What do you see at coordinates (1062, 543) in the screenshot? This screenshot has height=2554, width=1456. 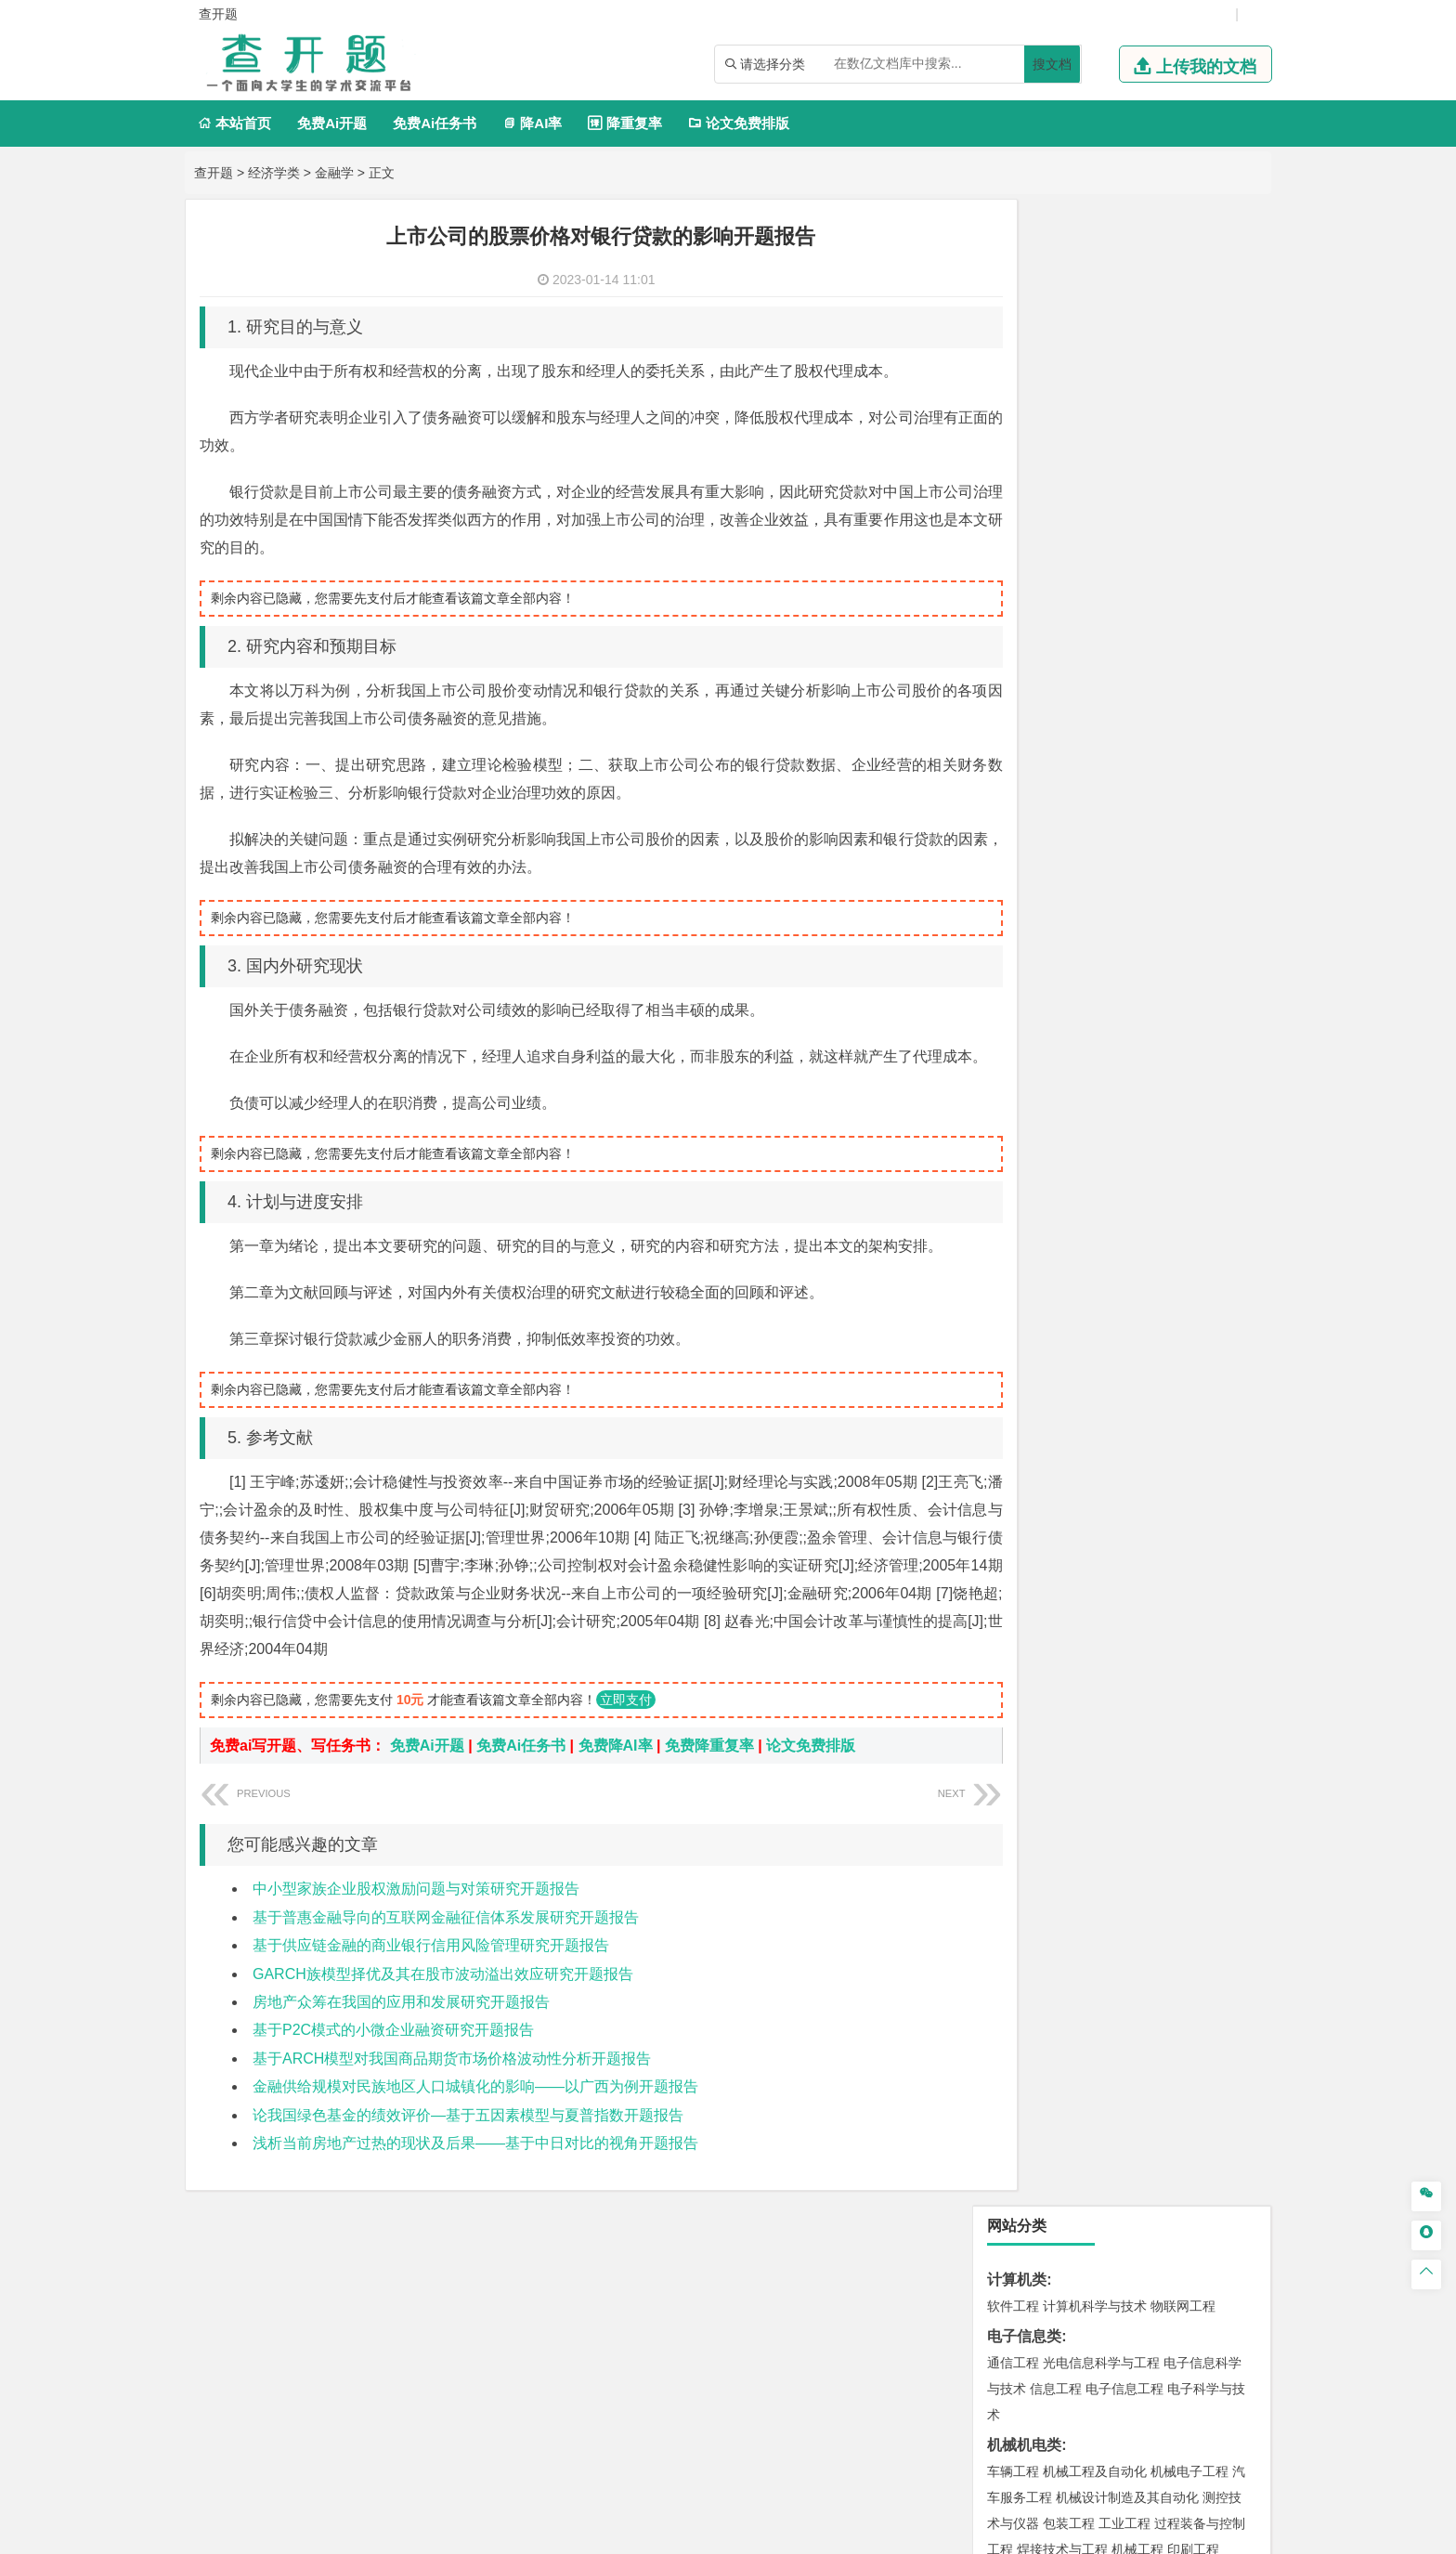 I see `焊接技术与工程` at bounding box center [1062, 543].